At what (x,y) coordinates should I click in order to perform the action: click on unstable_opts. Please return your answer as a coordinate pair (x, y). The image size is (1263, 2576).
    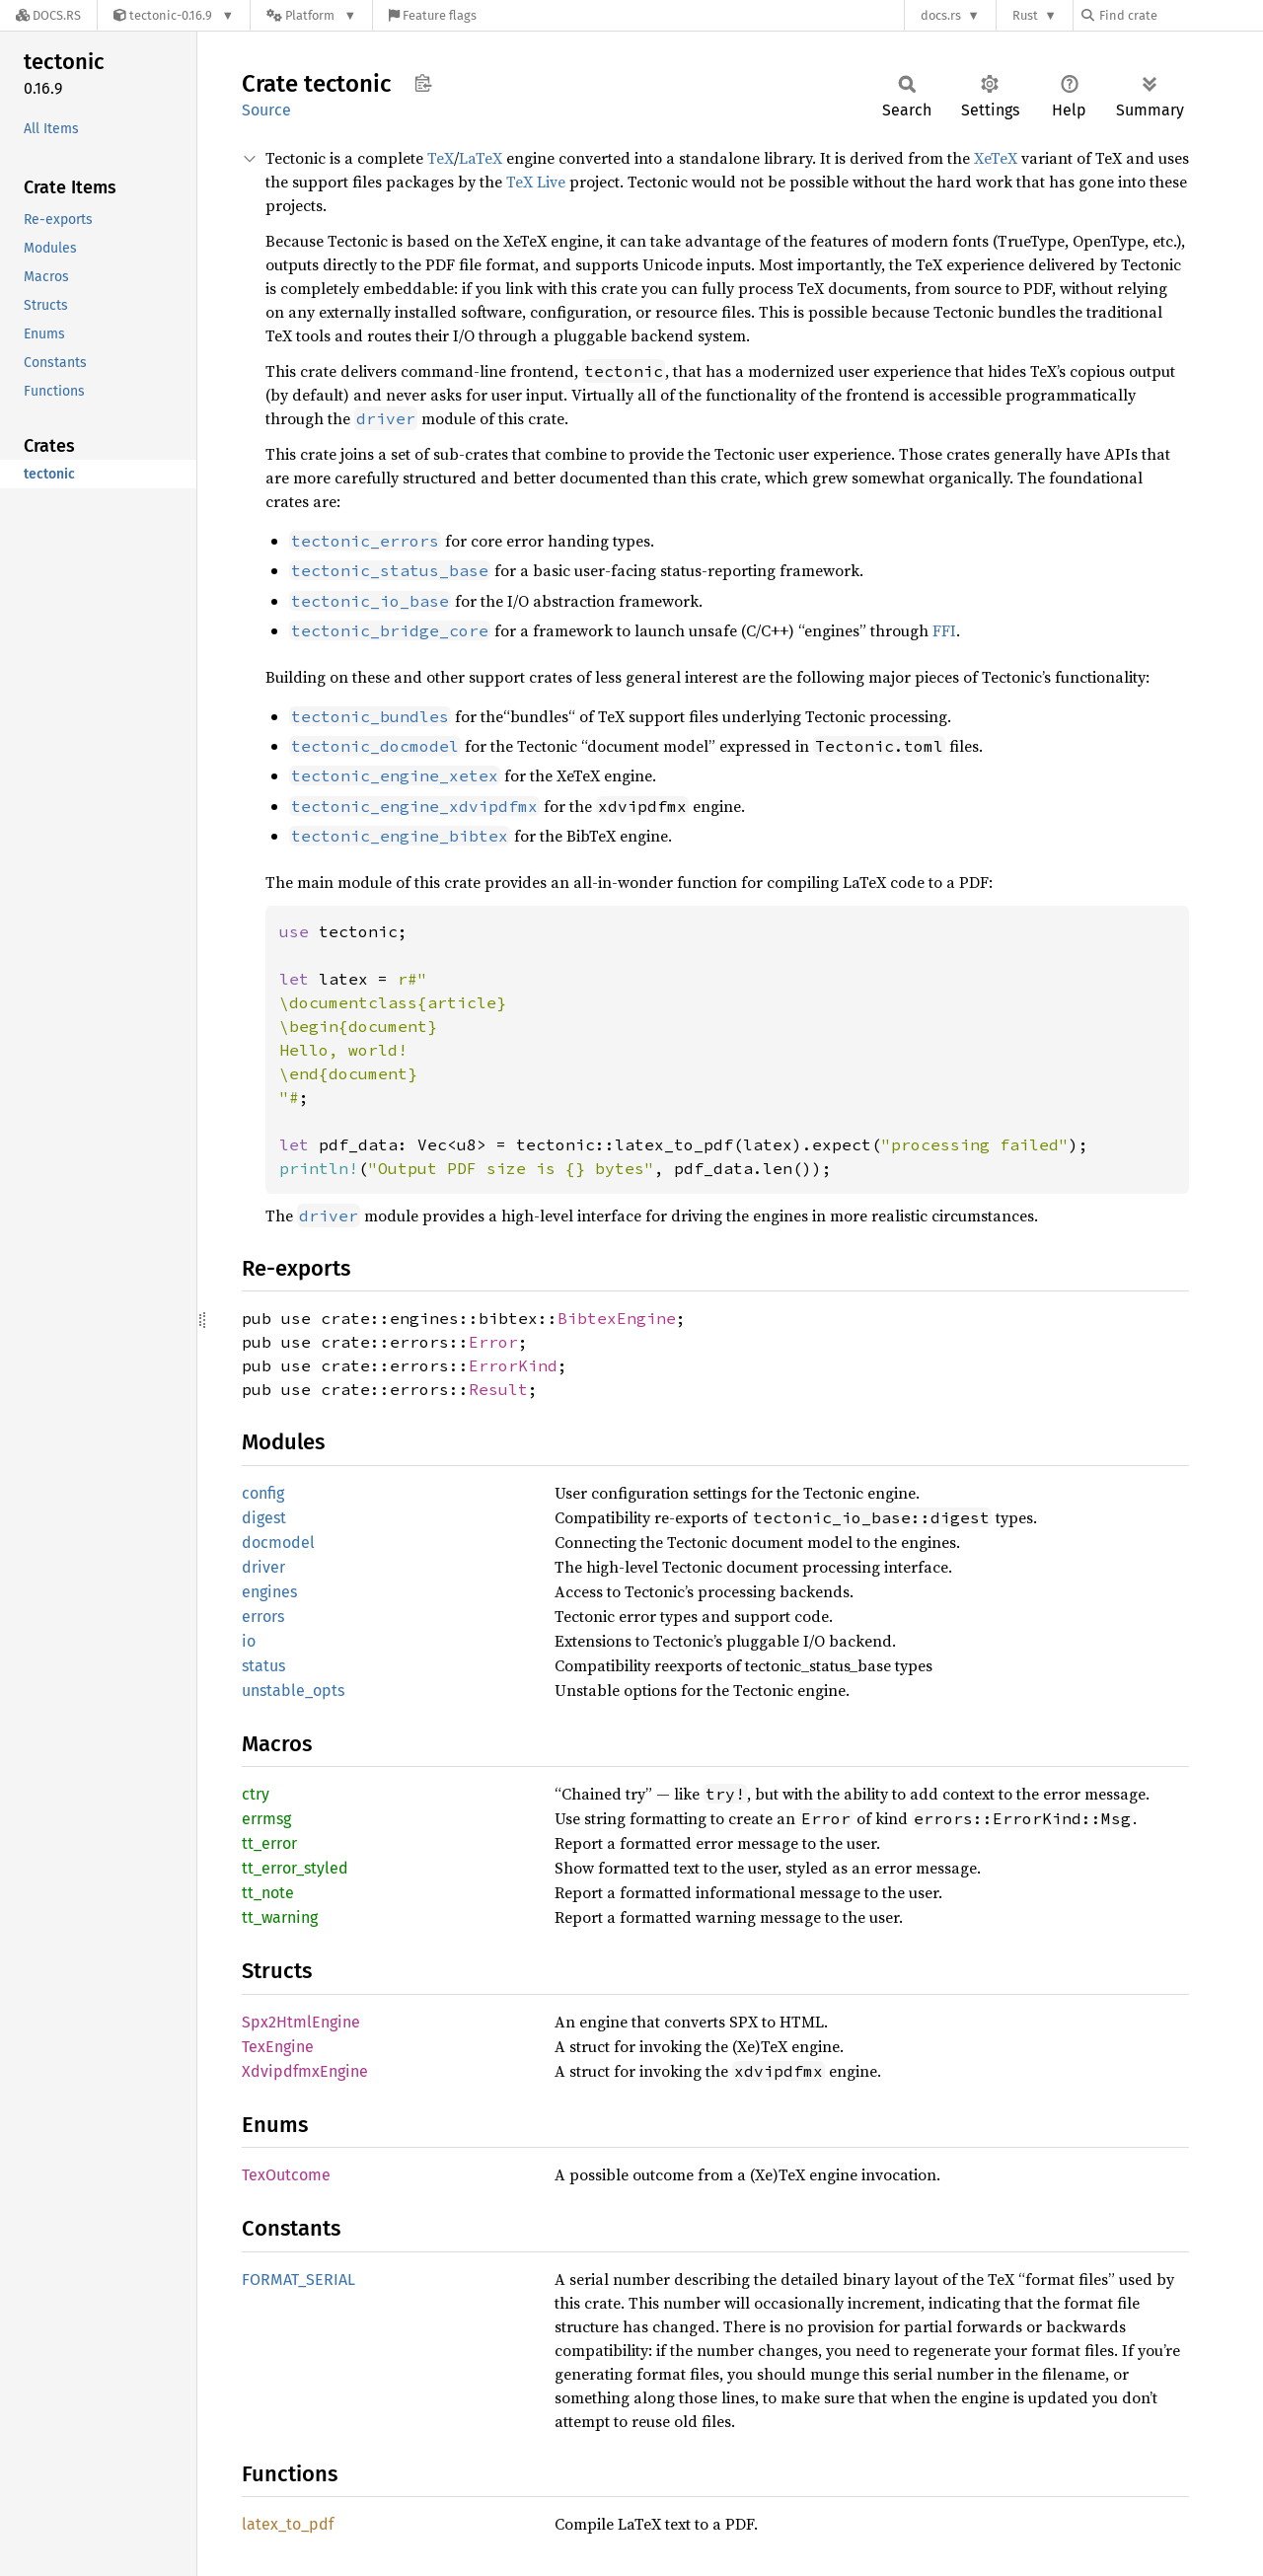
    Looking at the image, I should click on (293, 1690).